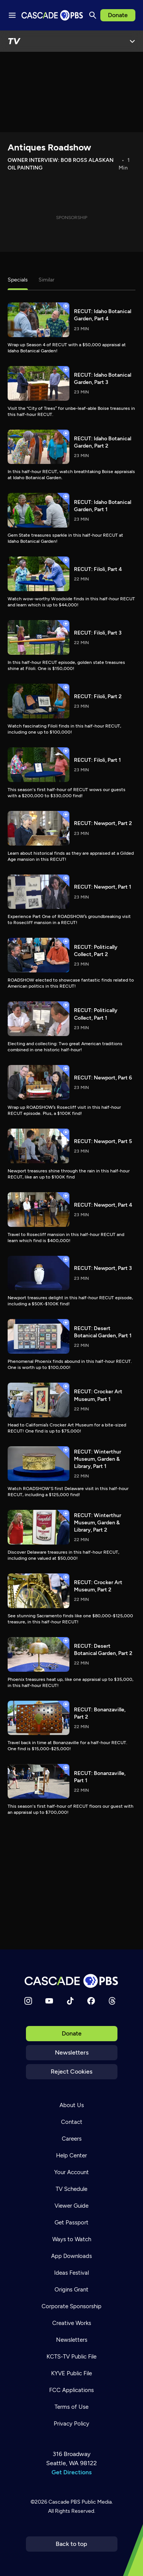 This screenshot has height=2576, width=143. Describe the element at coordinates (12, 15) in the screenshot. I see `[Menu toggle]` at that location.